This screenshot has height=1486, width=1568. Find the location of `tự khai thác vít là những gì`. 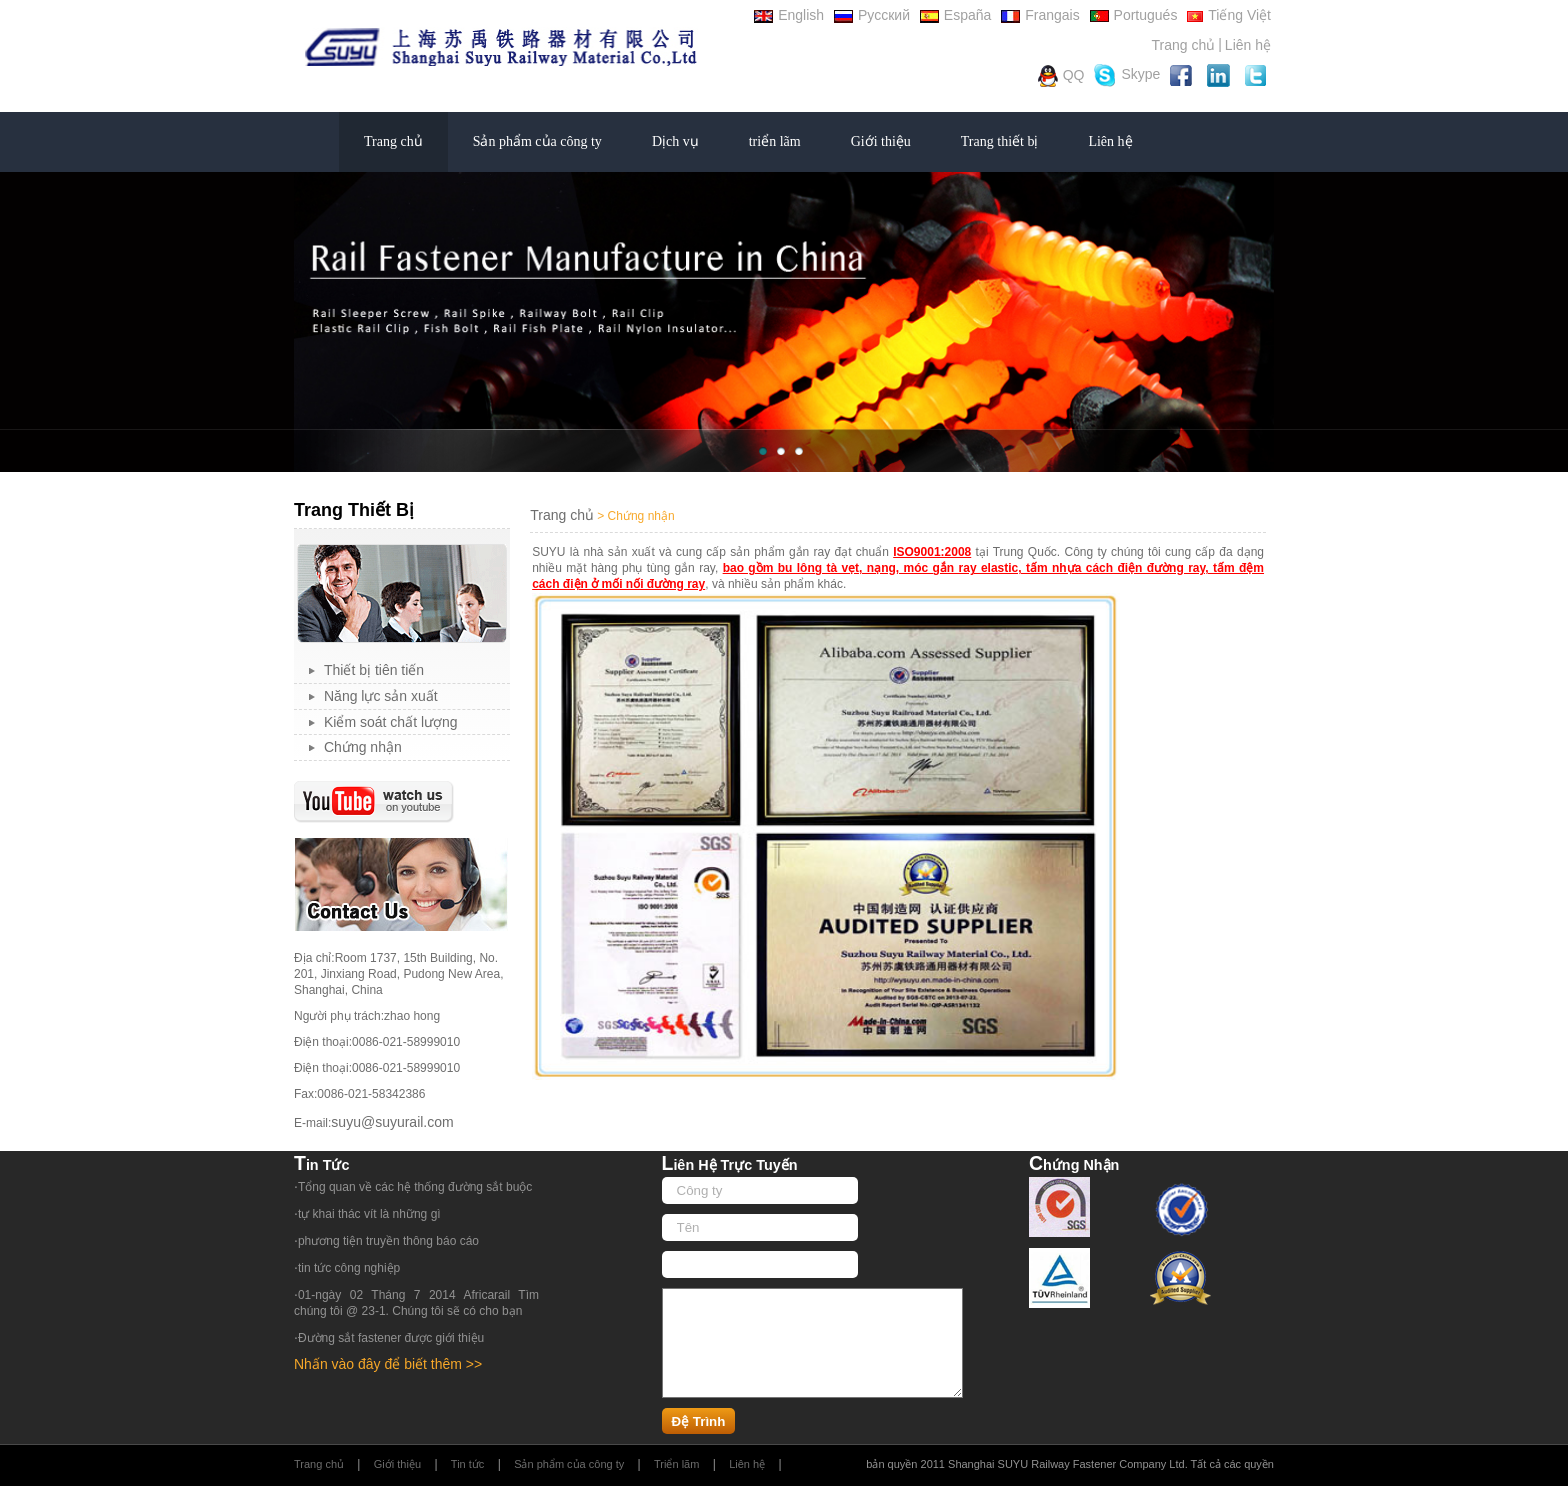

tự khai thác vít là những gì is located at coordinates (369, 1214).